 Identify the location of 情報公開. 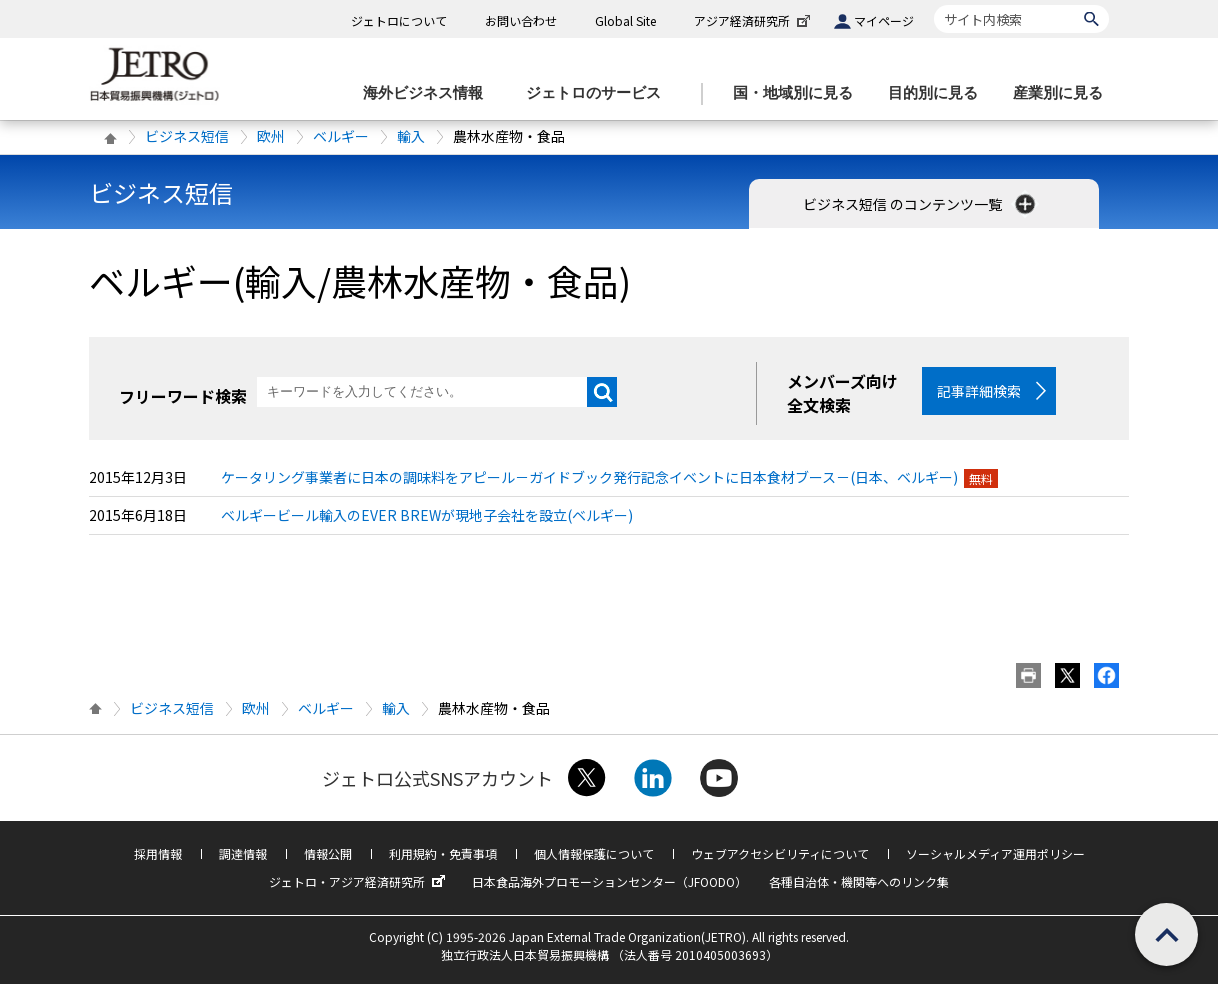
(328, 859).